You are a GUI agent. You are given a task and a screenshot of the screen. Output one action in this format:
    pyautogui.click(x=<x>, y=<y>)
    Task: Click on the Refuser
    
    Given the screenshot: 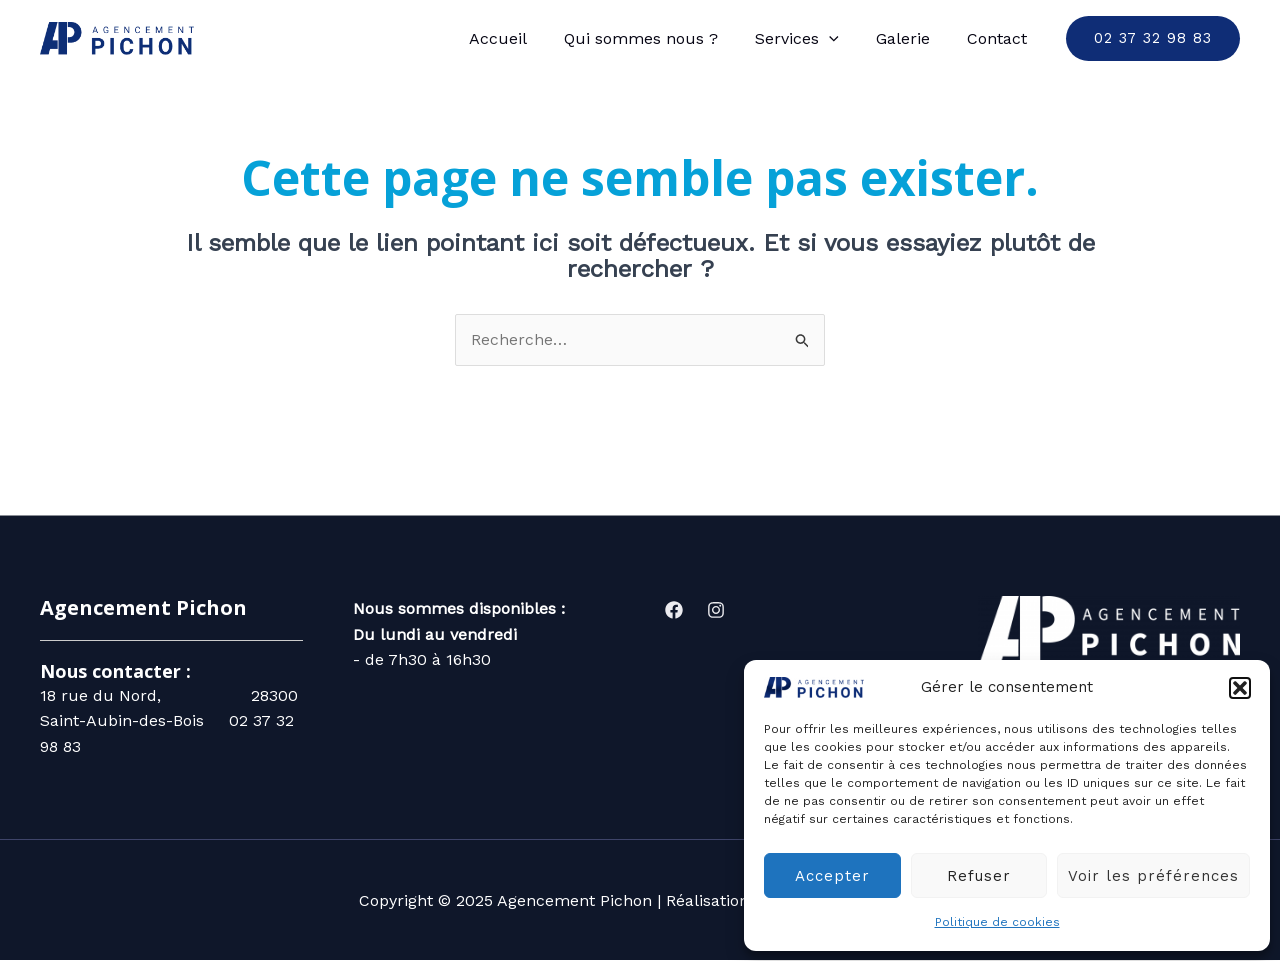 What is the action you would take?
    pyautogui.click(x=979, y=876)
    